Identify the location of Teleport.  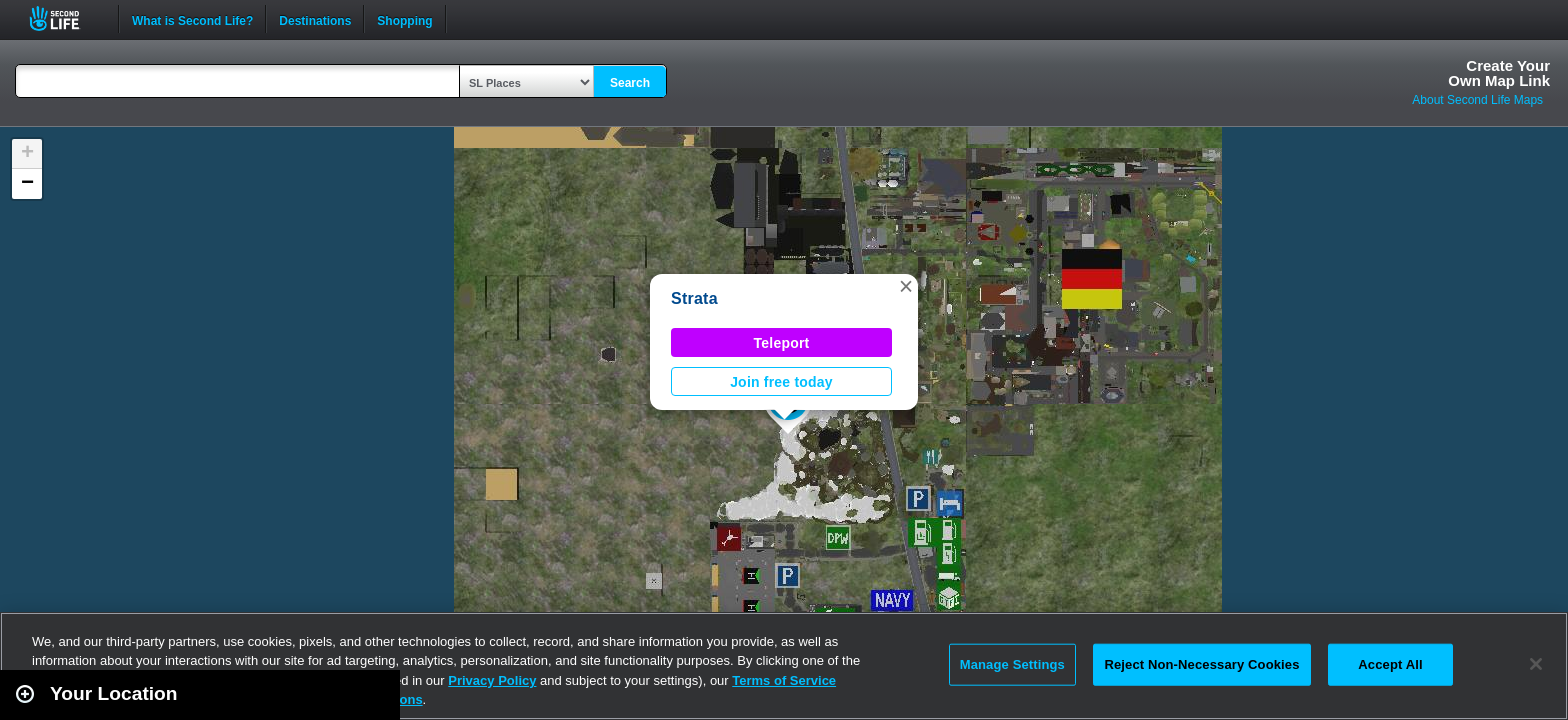
(782, 343).